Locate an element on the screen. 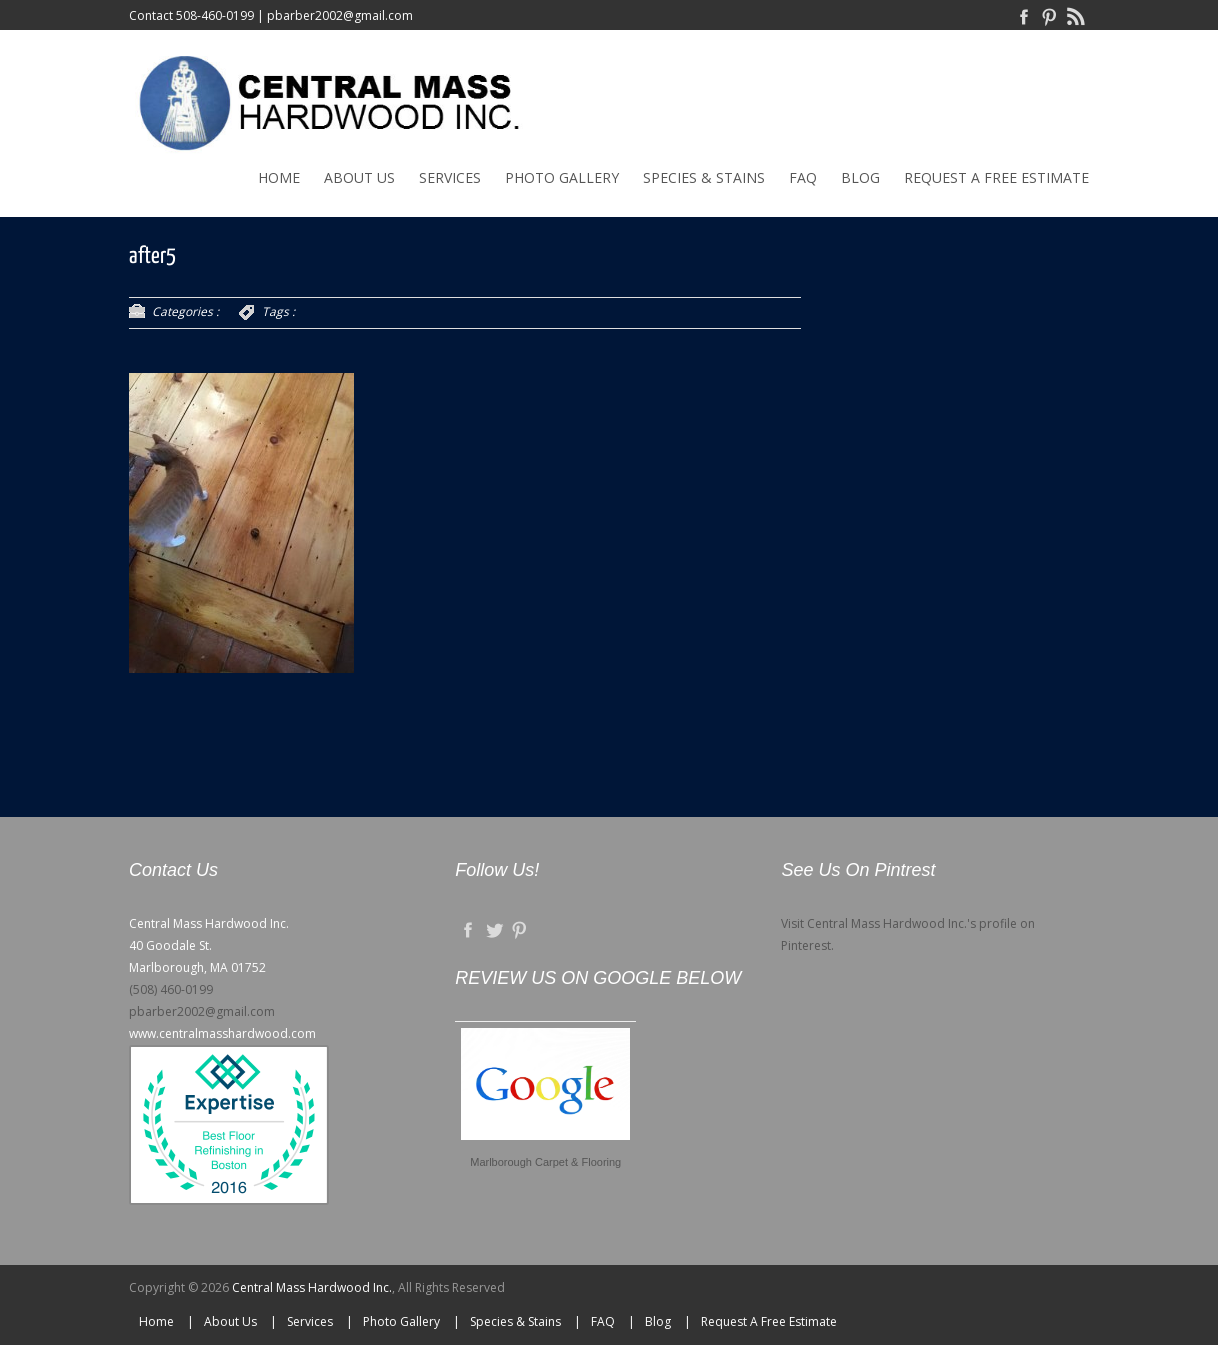 Image resolution: width=1218 pixels, height=1345 pixels. Marlborough Carpet & Flooring is located at coordinates (545, 1162).